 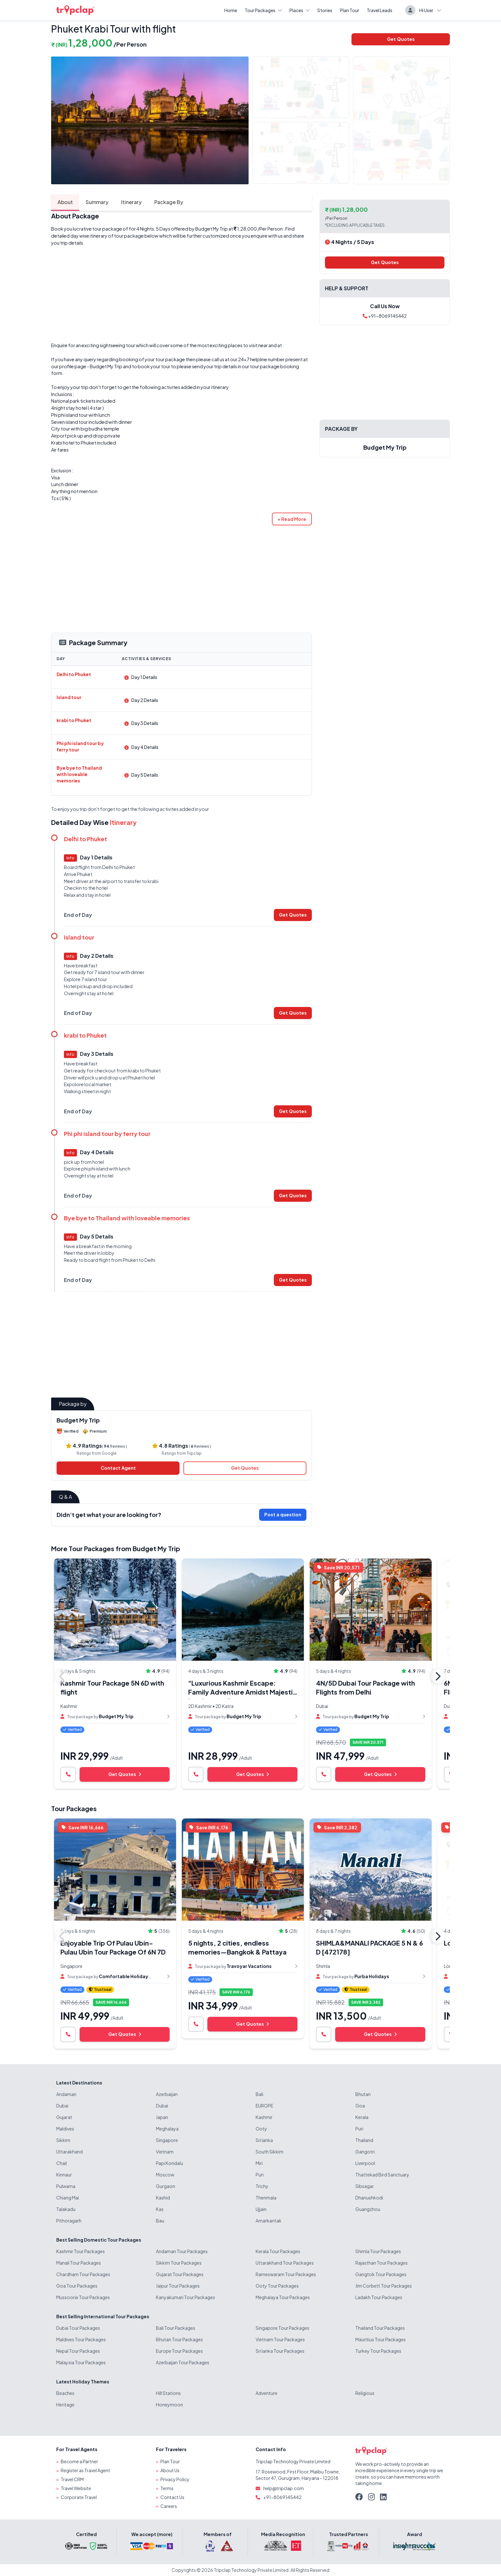 I want to click on Guangzhou, so click(x=367, y=2209).